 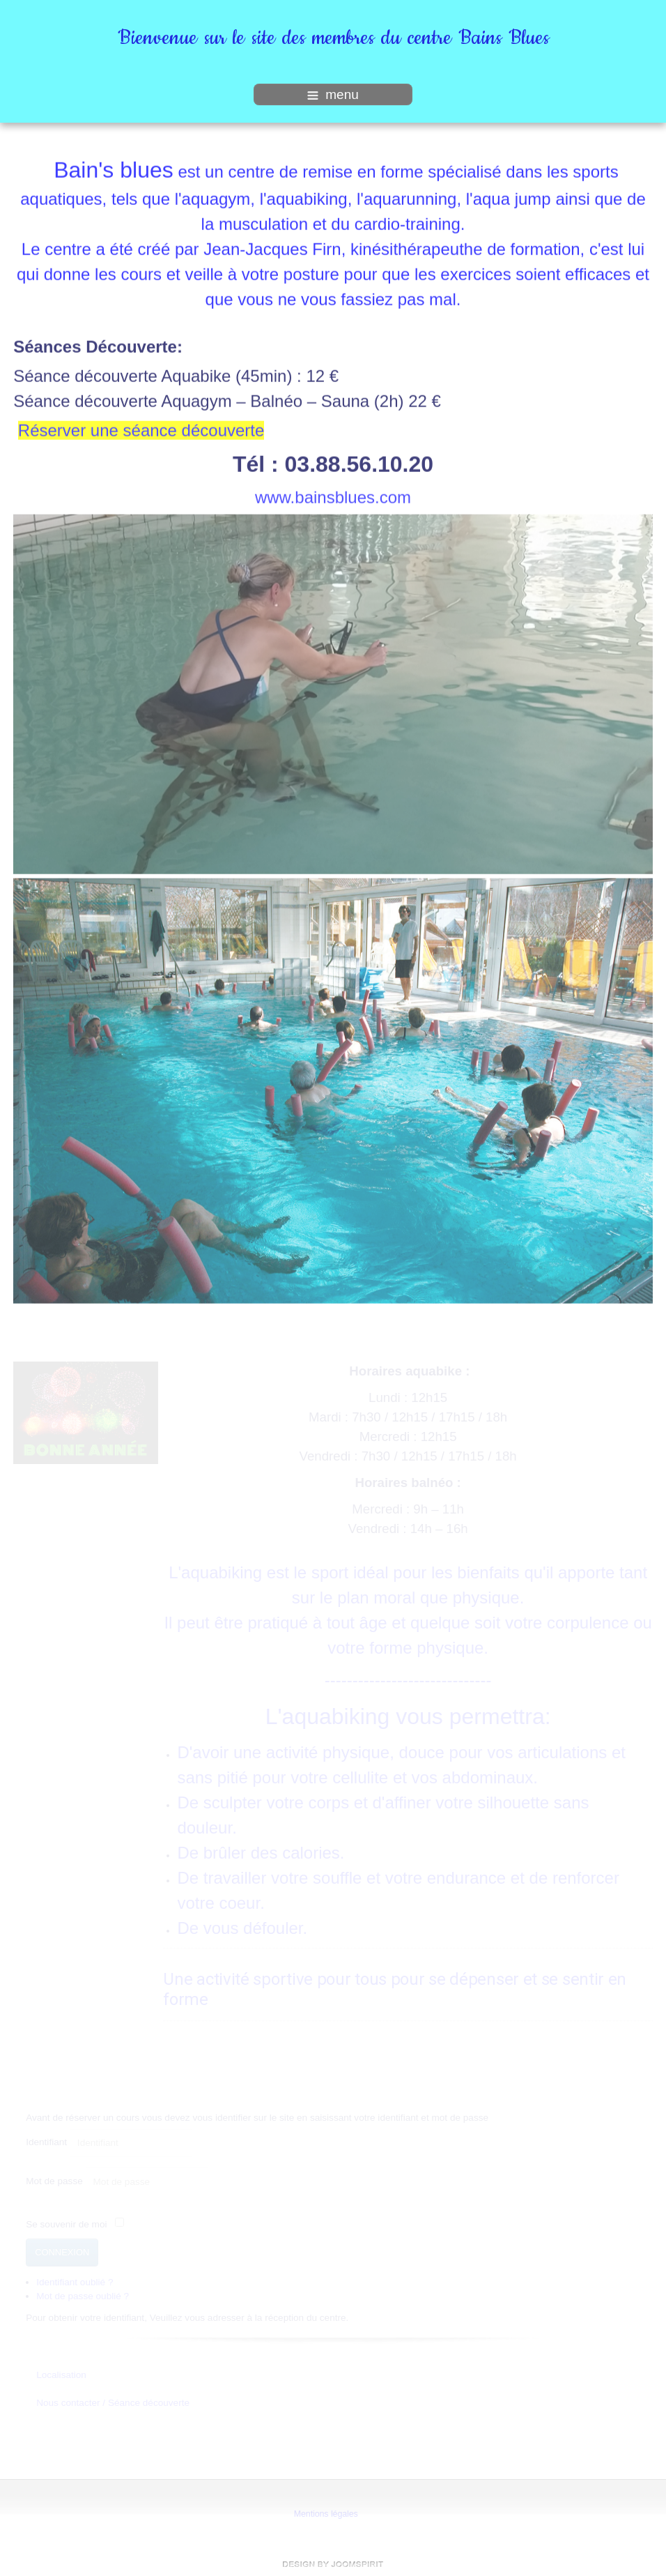 I want to click on Identifiant, so click(x=46, y=2142).